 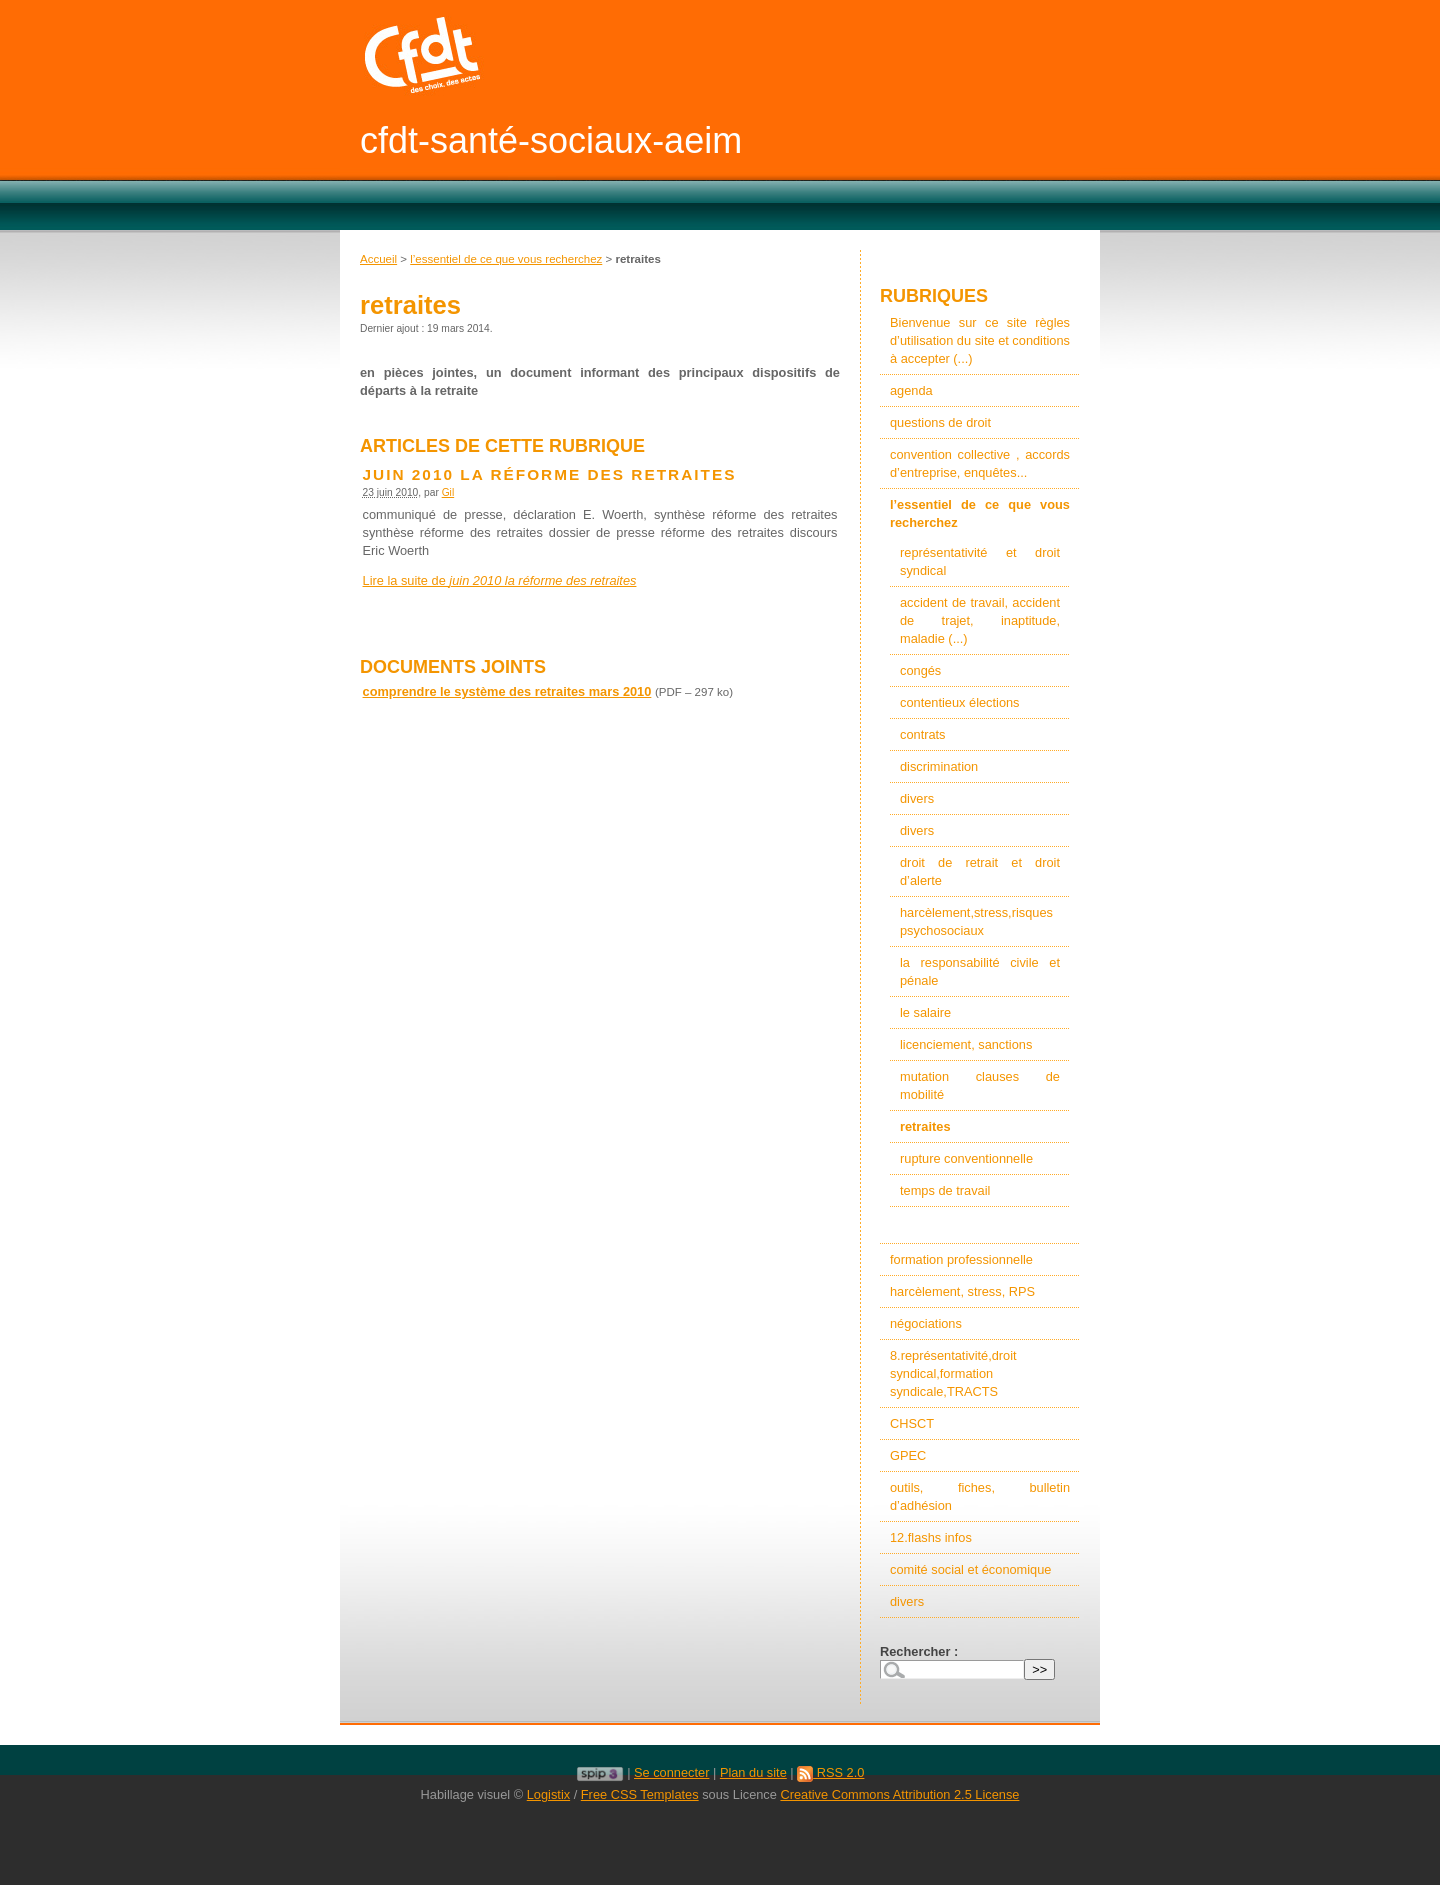 What do you see at coordinates (548, 1794) in the screenshot?
I see `Logistix` at bounding box center [548, 1794].